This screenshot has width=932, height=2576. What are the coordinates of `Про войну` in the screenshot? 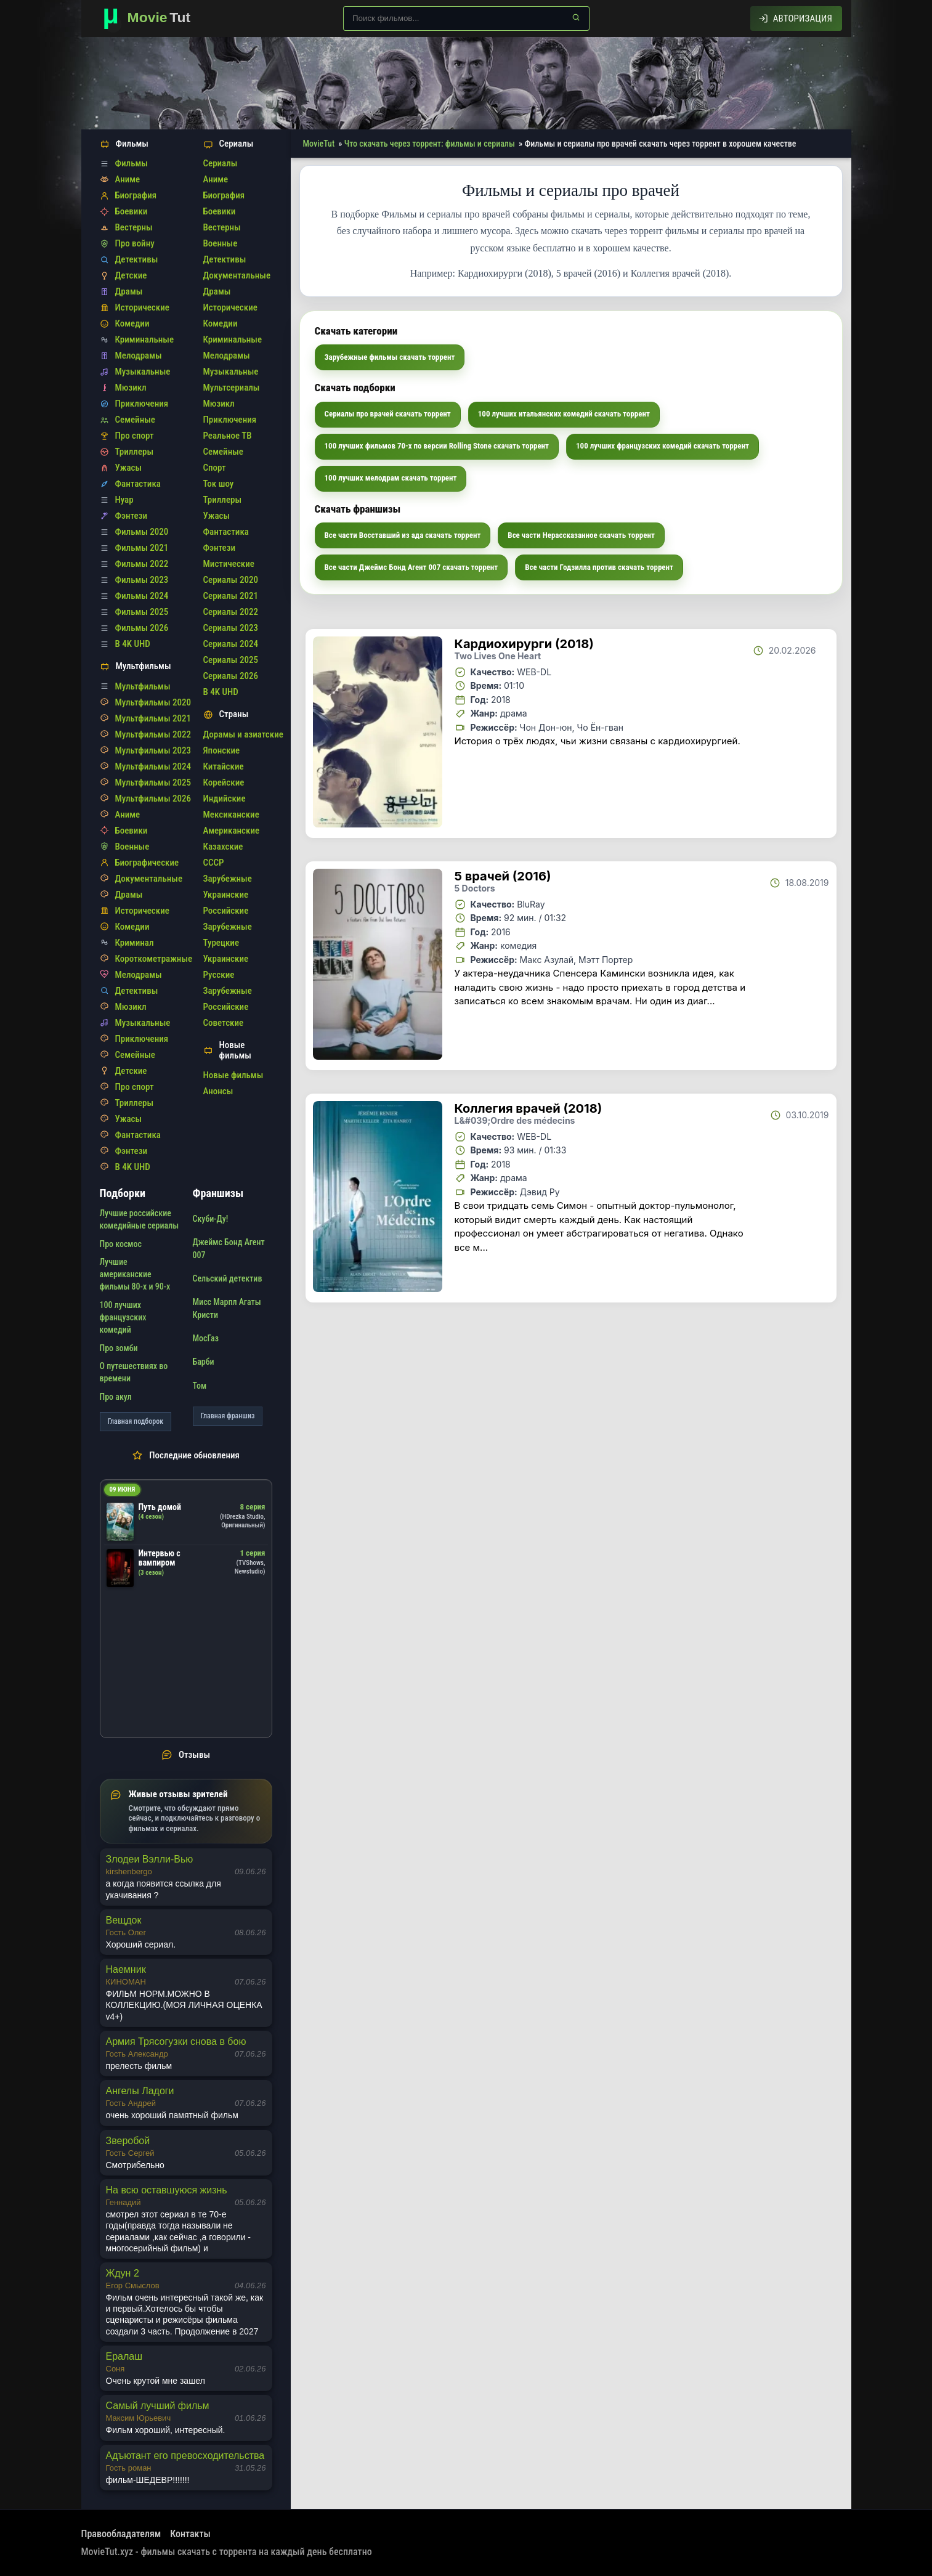 It's located at (135, 243).